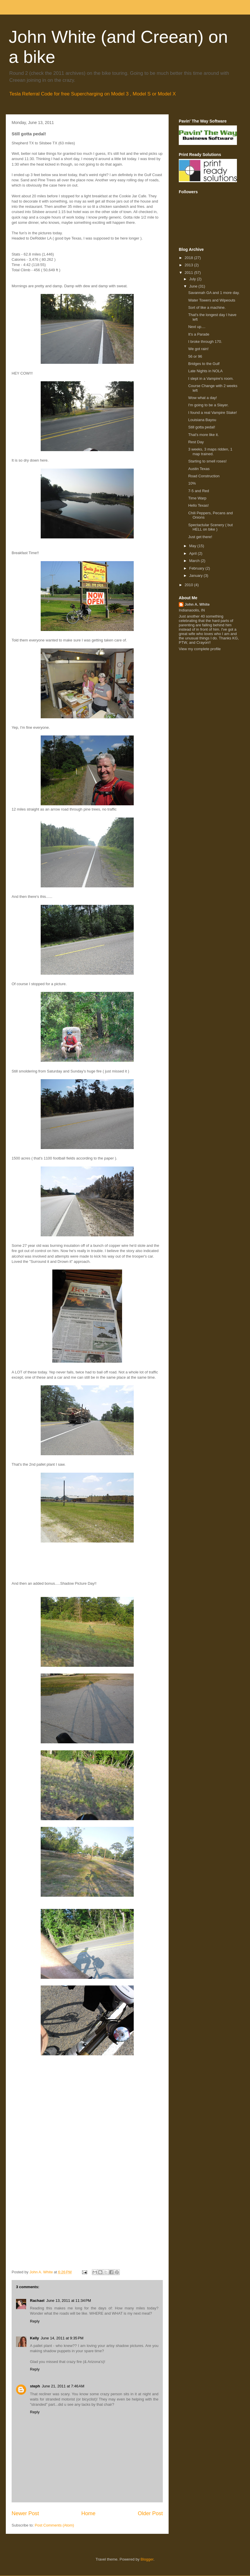 This screenshot has width=250, height=2576. I want to click on February, so click(197, 568).